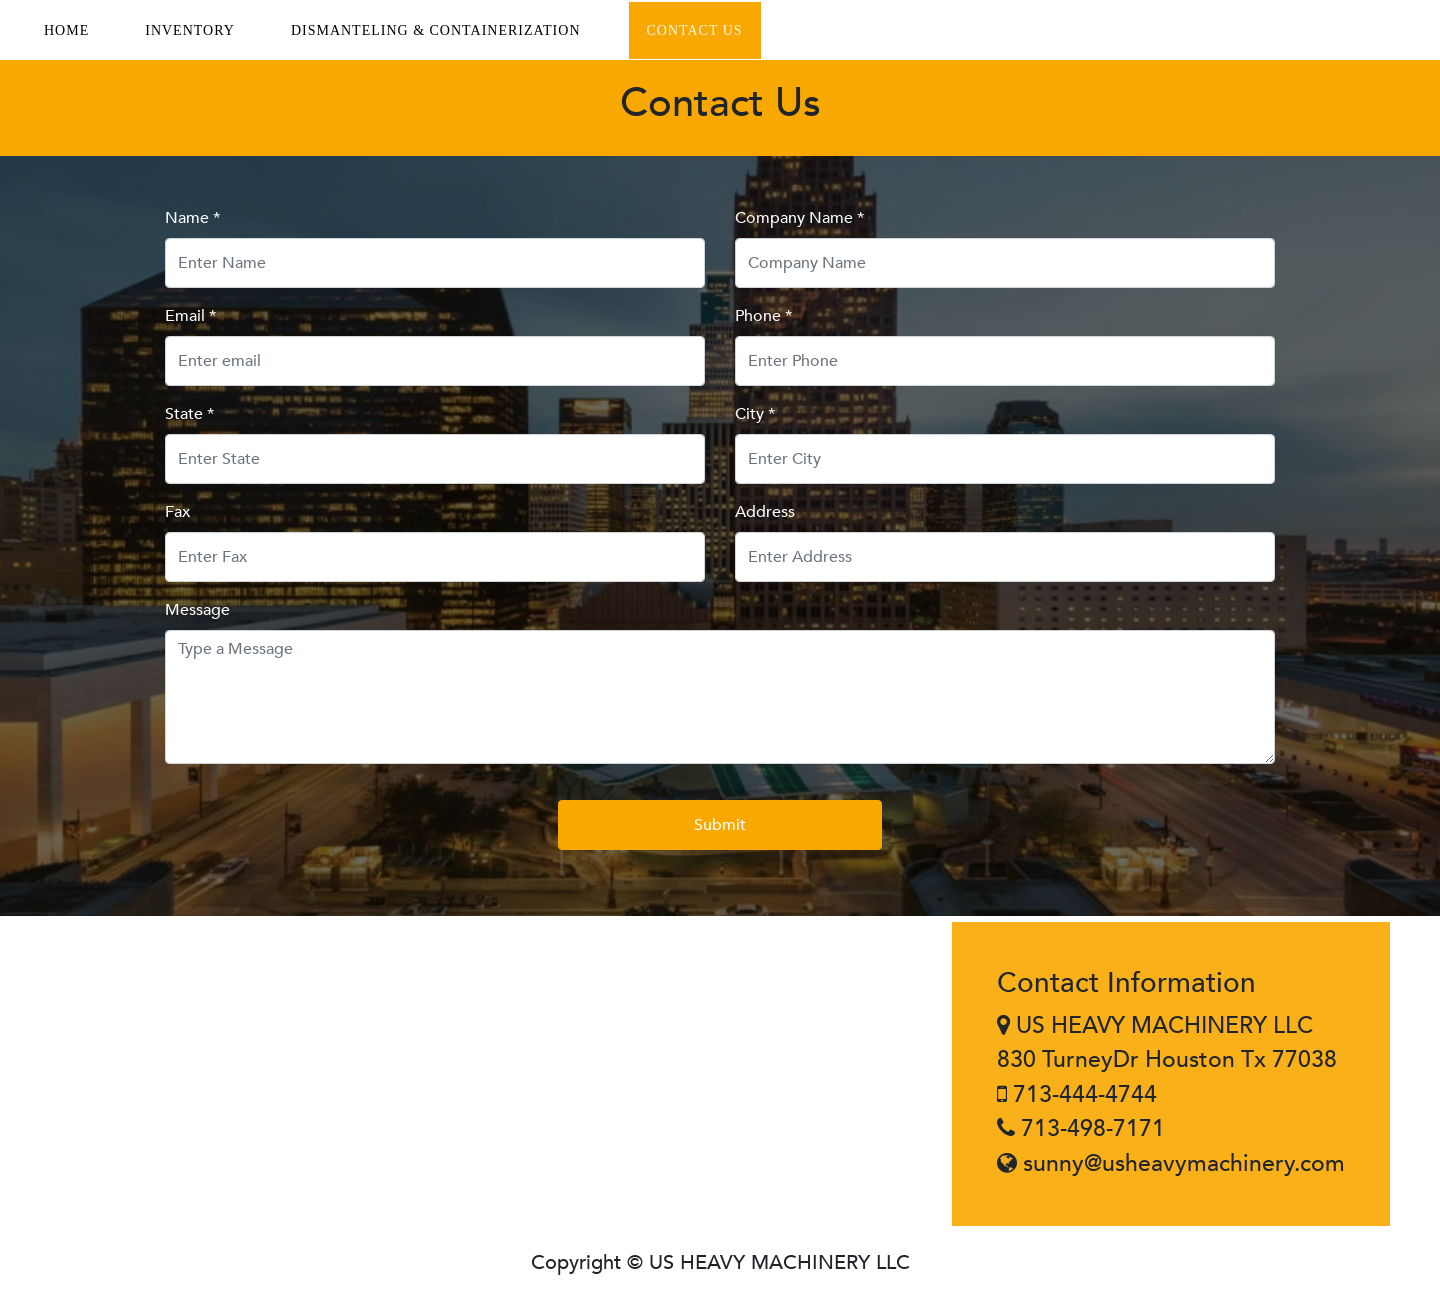 This screenshot has height=1306, width=1440. Describe the element at coordinates (66, 30) in the screenshot. I see `HOME` at that location.